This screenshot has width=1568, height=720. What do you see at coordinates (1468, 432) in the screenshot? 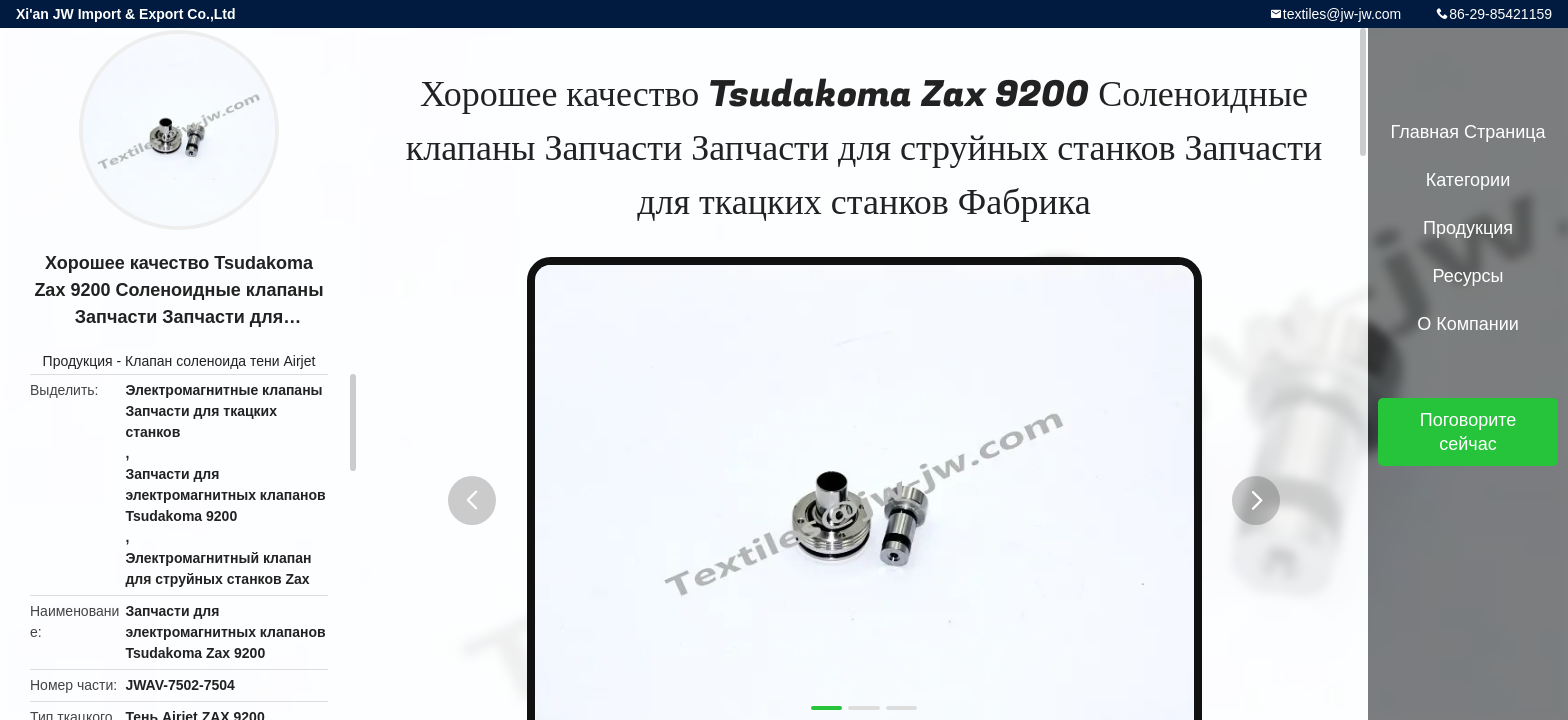
I see `Поговорите сейчас` at bounding box center [1468, 432].